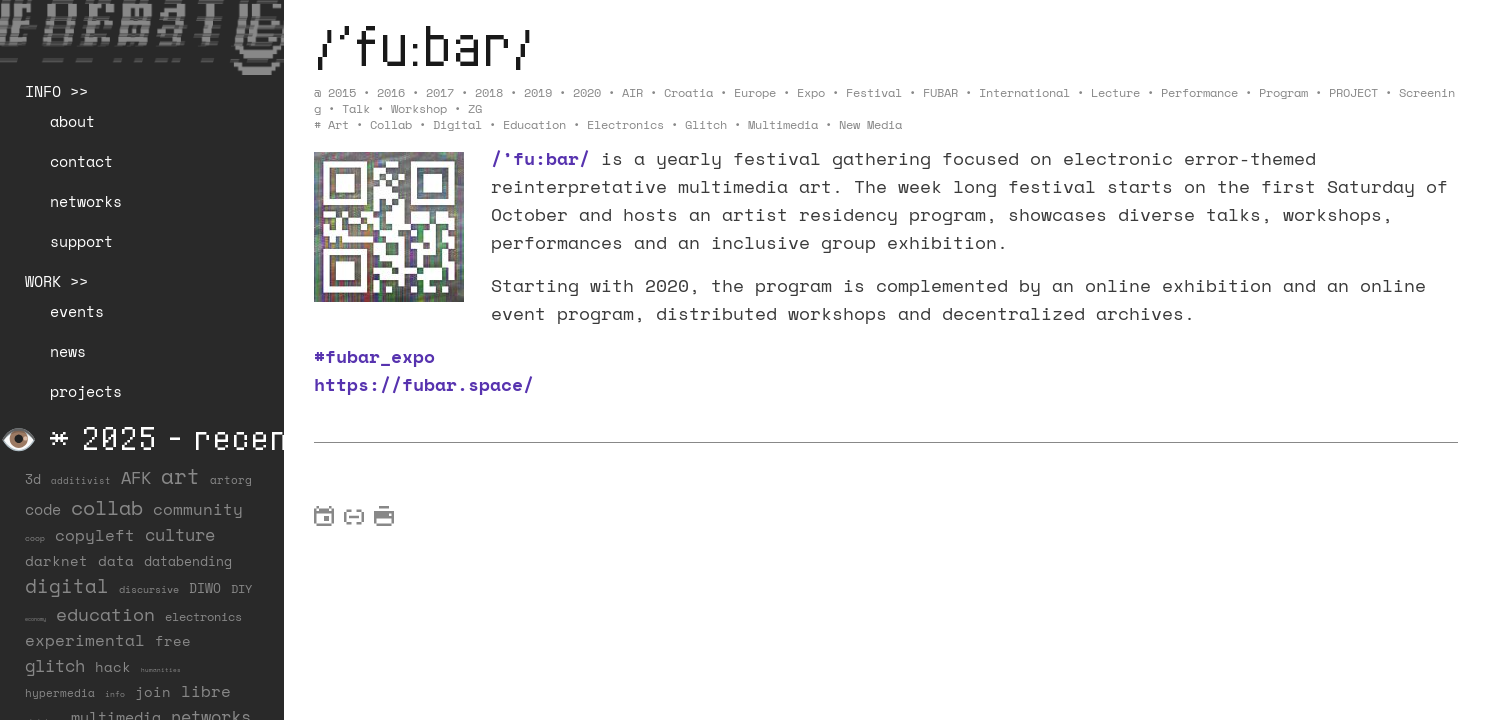  I want to click on glitch [glitch (77 items)], so click(55, 665).